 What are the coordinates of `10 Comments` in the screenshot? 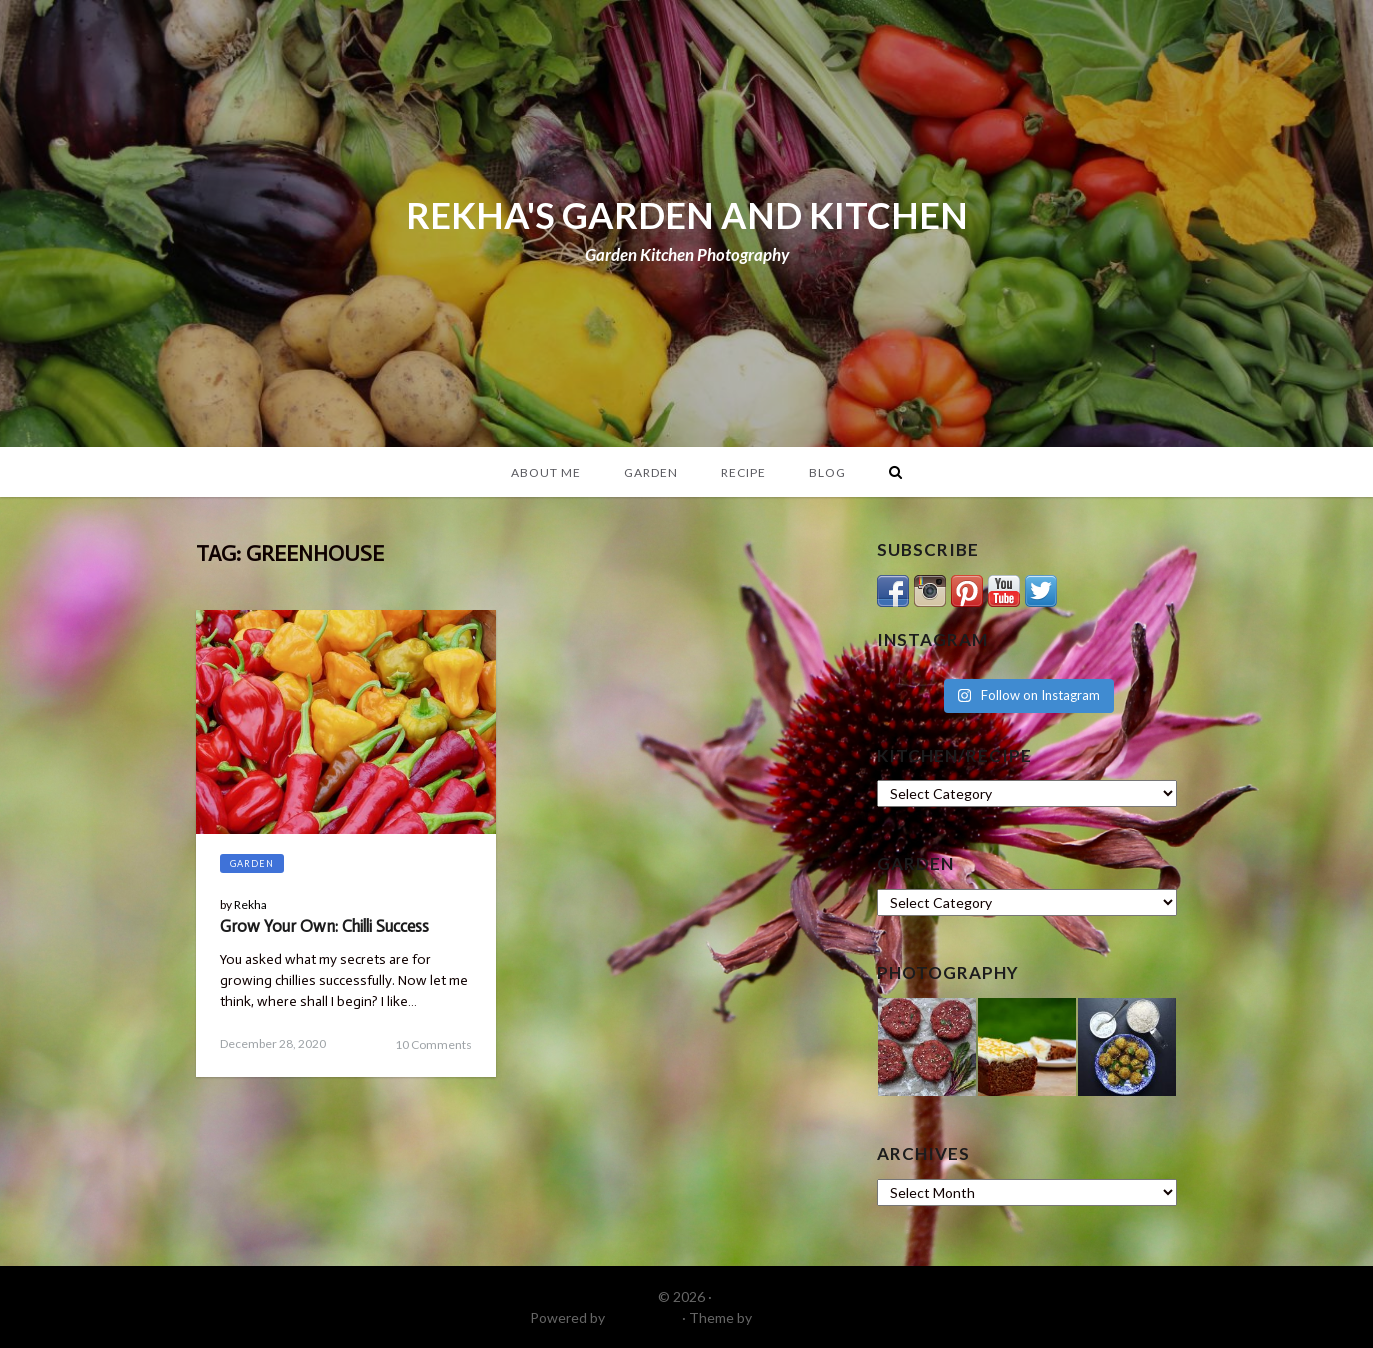 It's located at (433, 1044).